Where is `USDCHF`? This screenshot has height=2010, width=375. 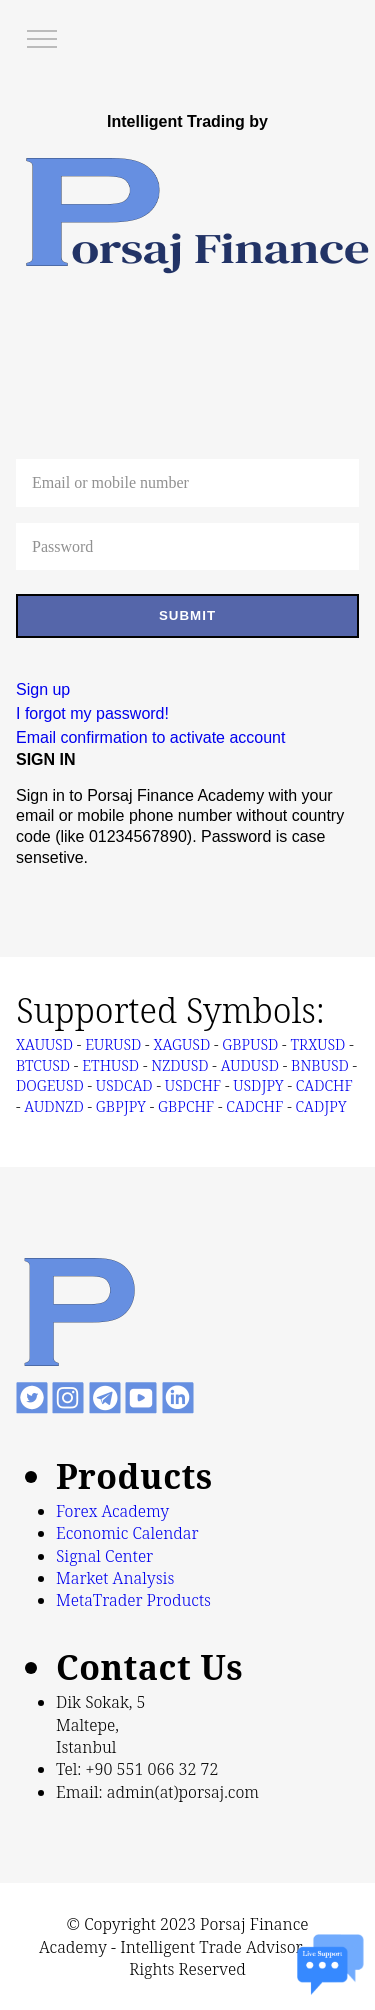
USDCHF is located at coordinates (193, 1085).